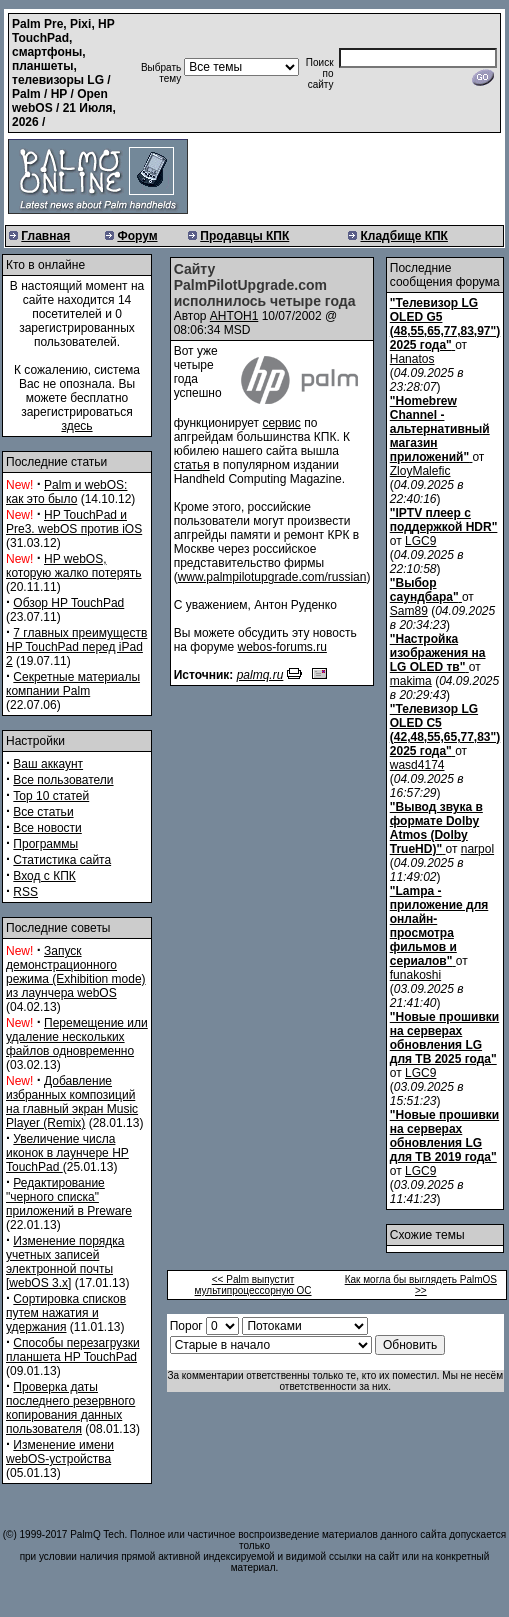 This screenshot has height=1617, width=509. Describe the element at coordinates (445, 324) in the screenshot. I see `"Телевизор LG OLED G5 (48,55,65,77,83,97") 2025 года"` at that location.